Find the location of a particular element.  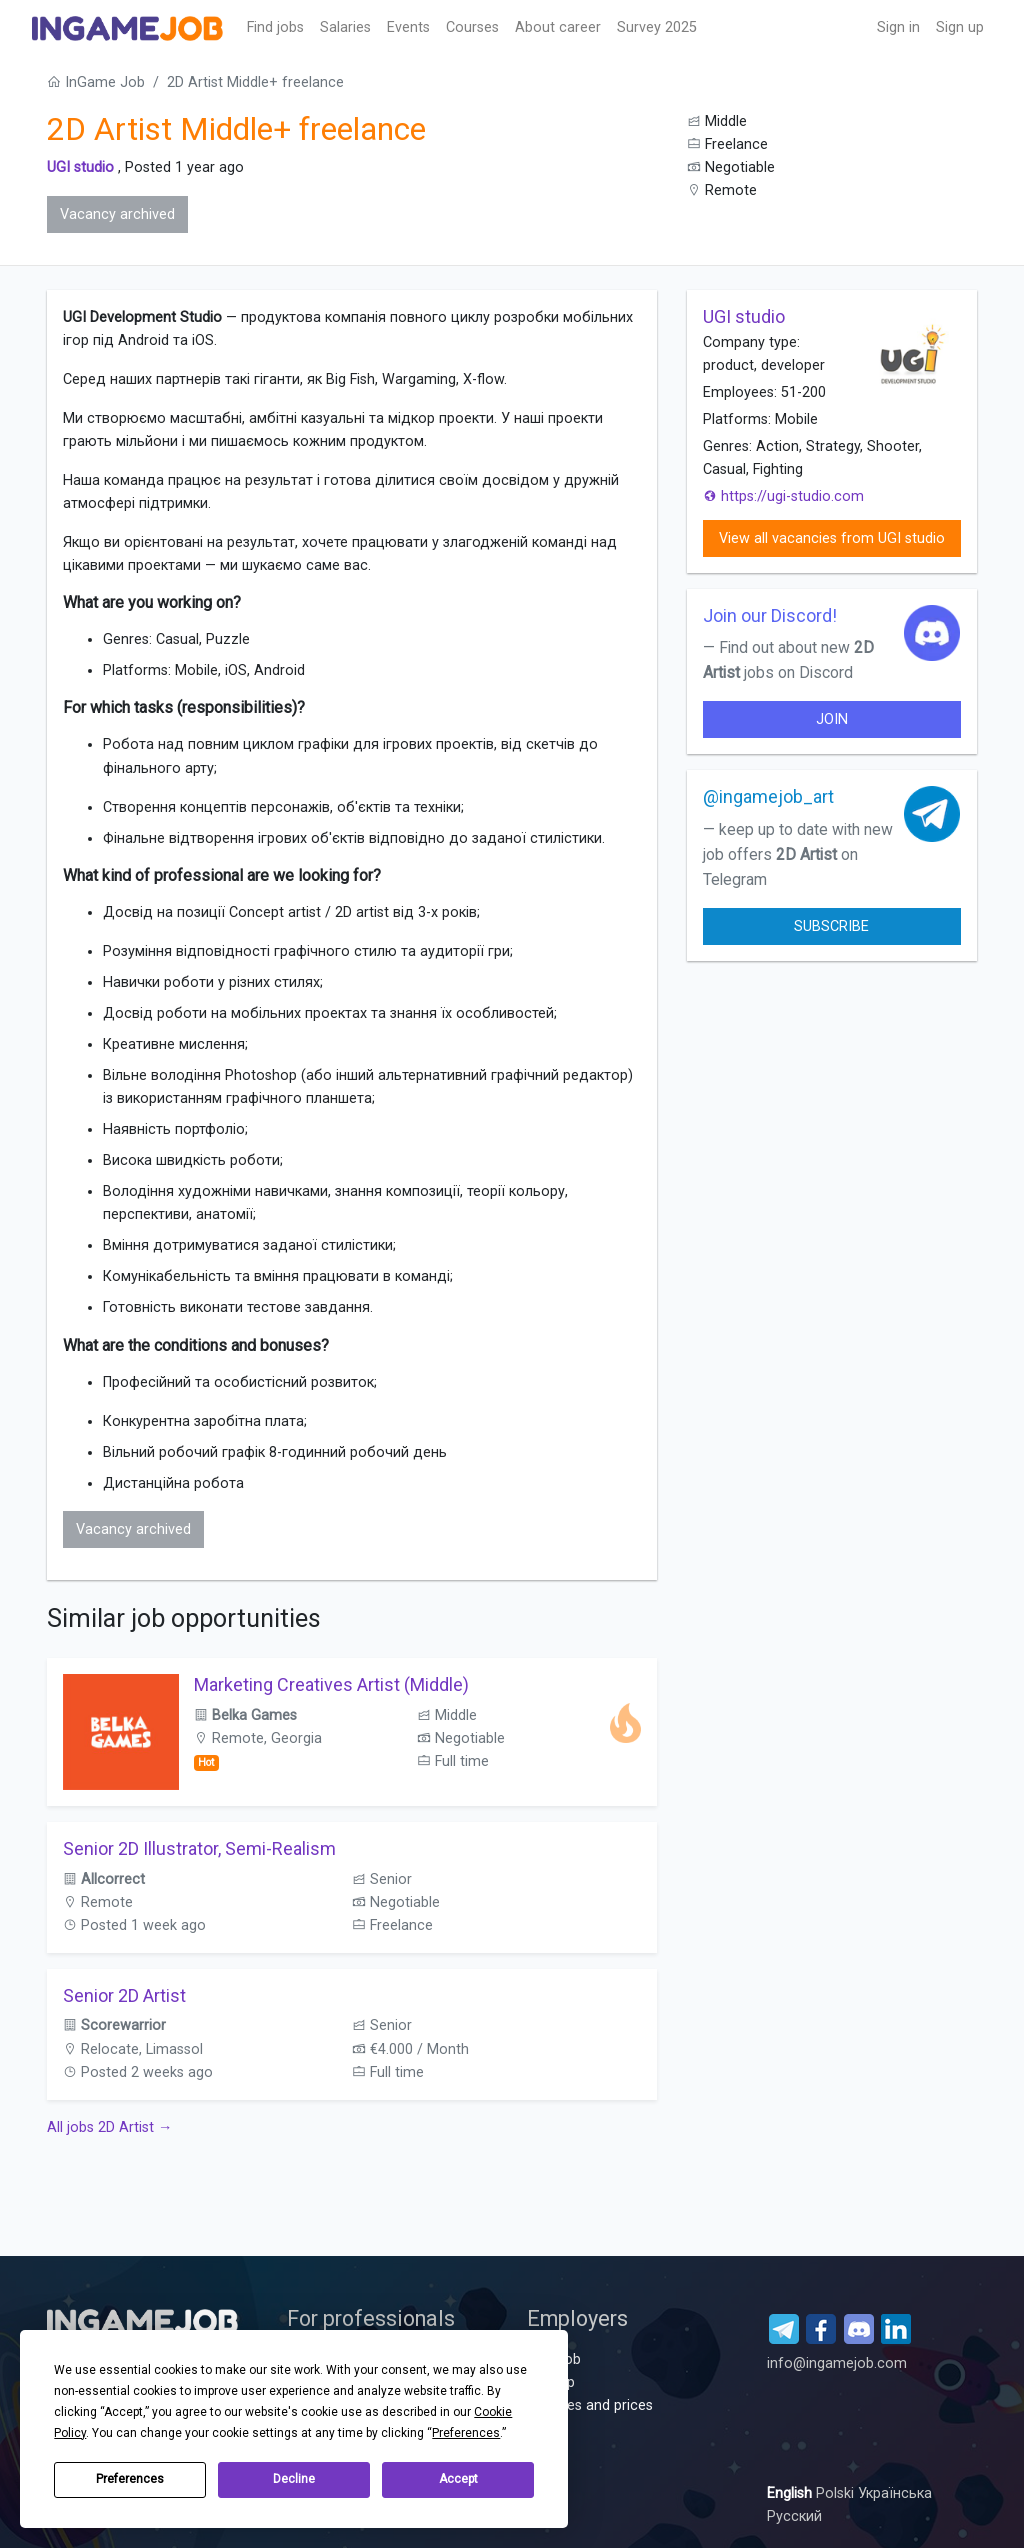

Polski is located at coordinates (837, 2493).